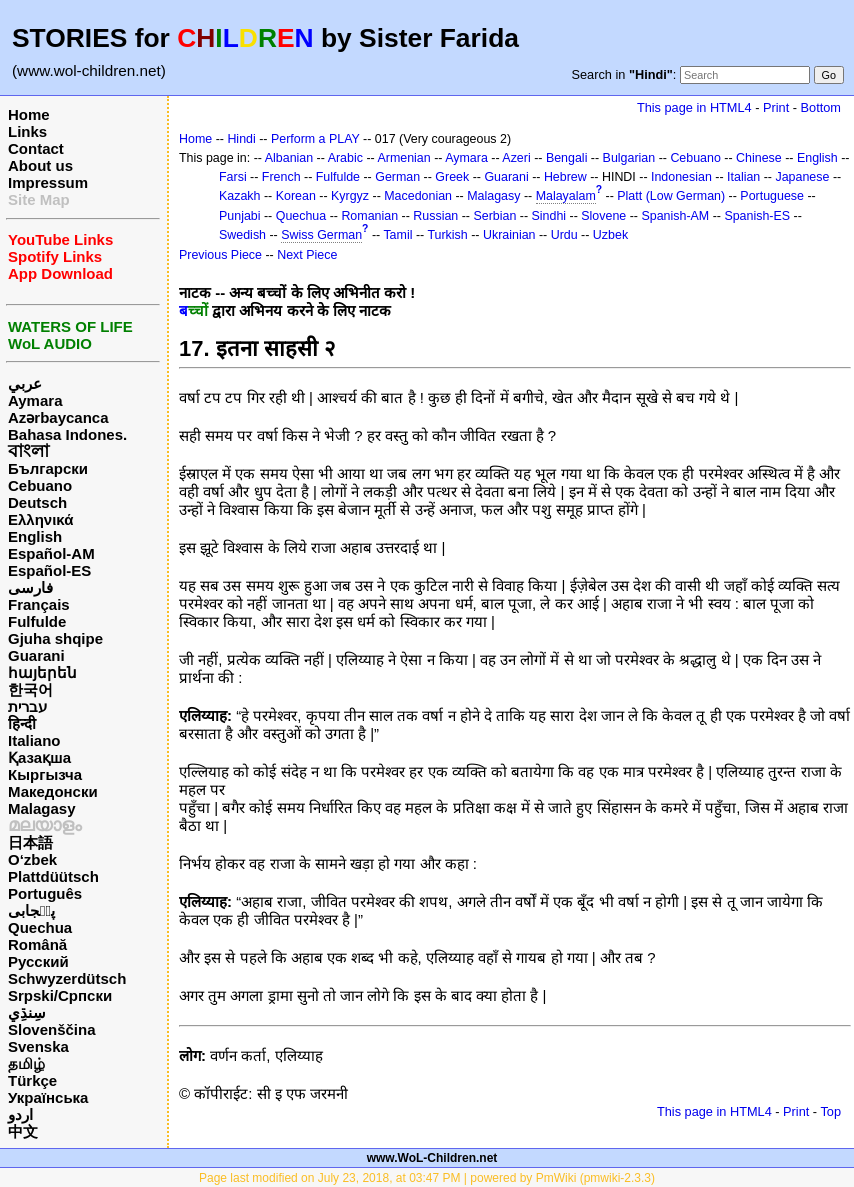 The image size is (854, 1187). Describe the element at coordinates (45, 893) in the screenshot. I see `Português` at that location.